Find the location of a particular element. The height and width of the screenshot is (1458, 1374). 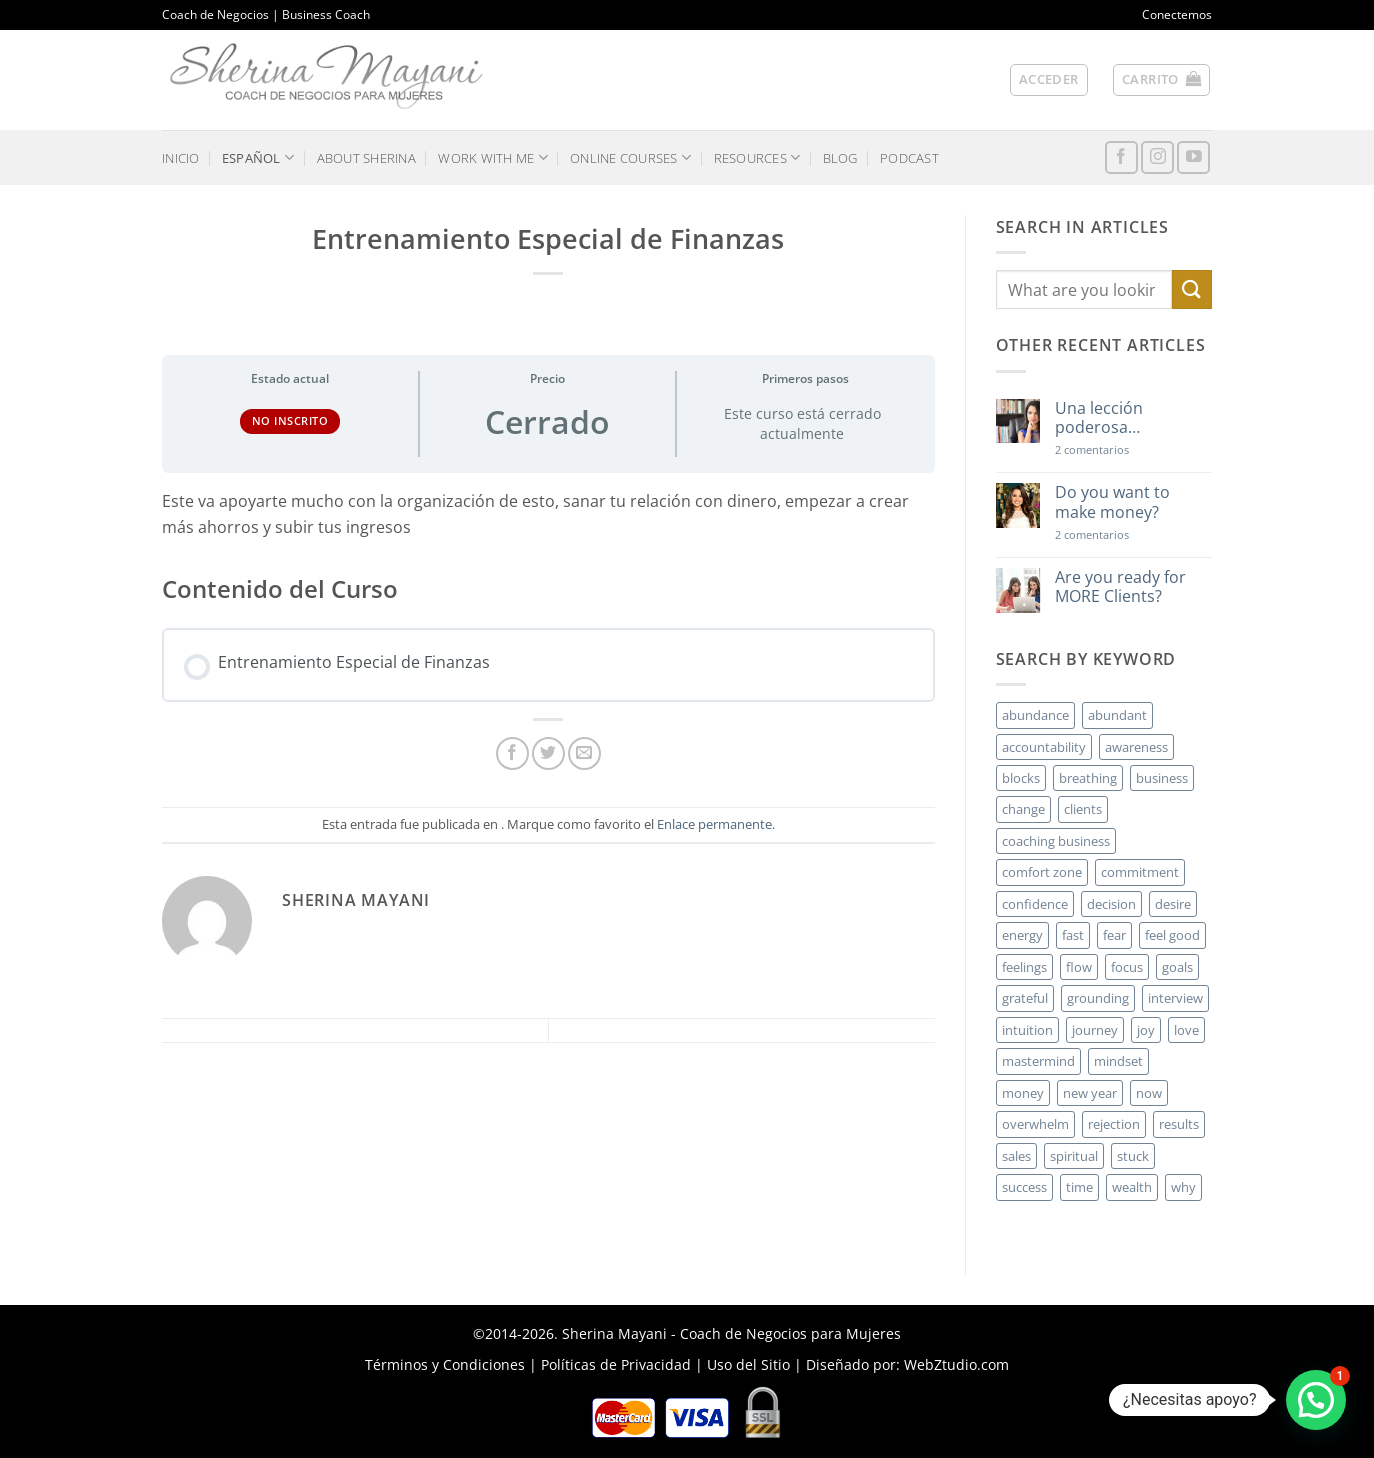

No Inscrito is located at coordinates (290, 420).